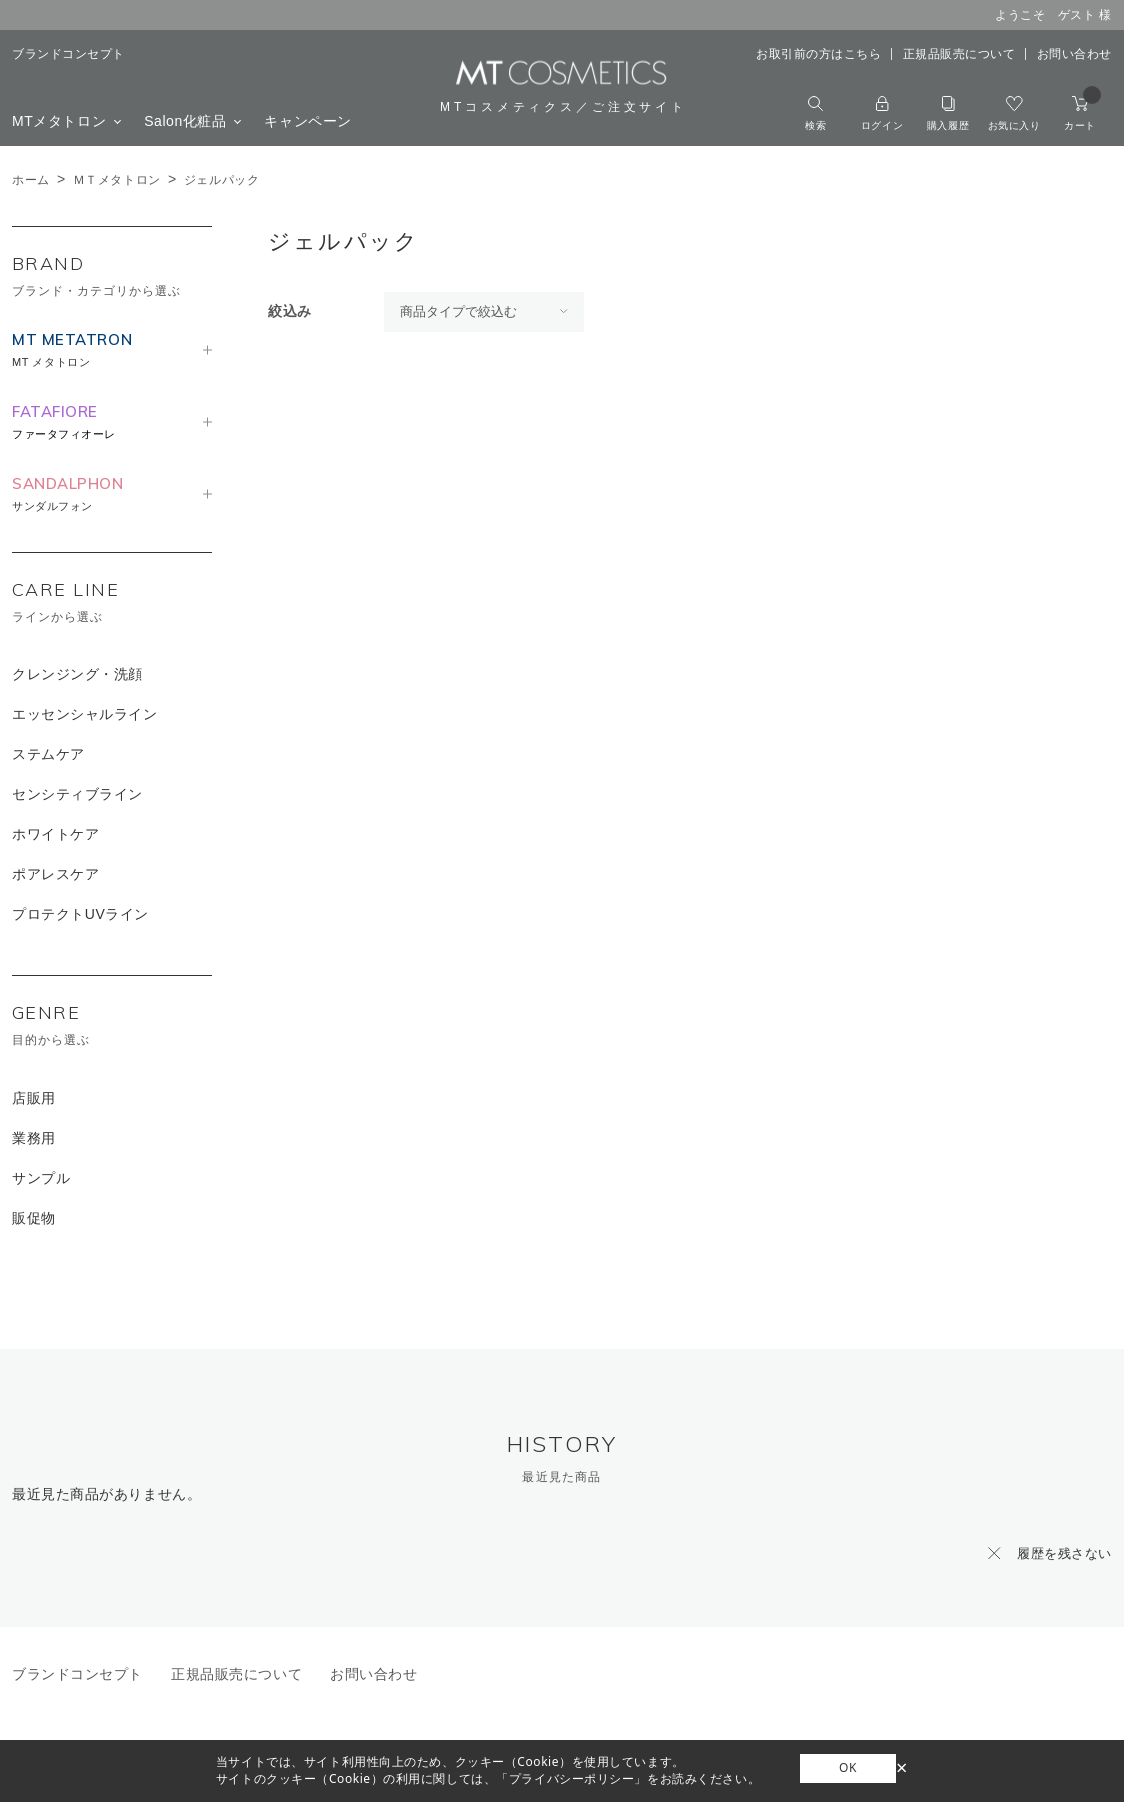  I want to click on ホワイトケア, so click(55, 834).